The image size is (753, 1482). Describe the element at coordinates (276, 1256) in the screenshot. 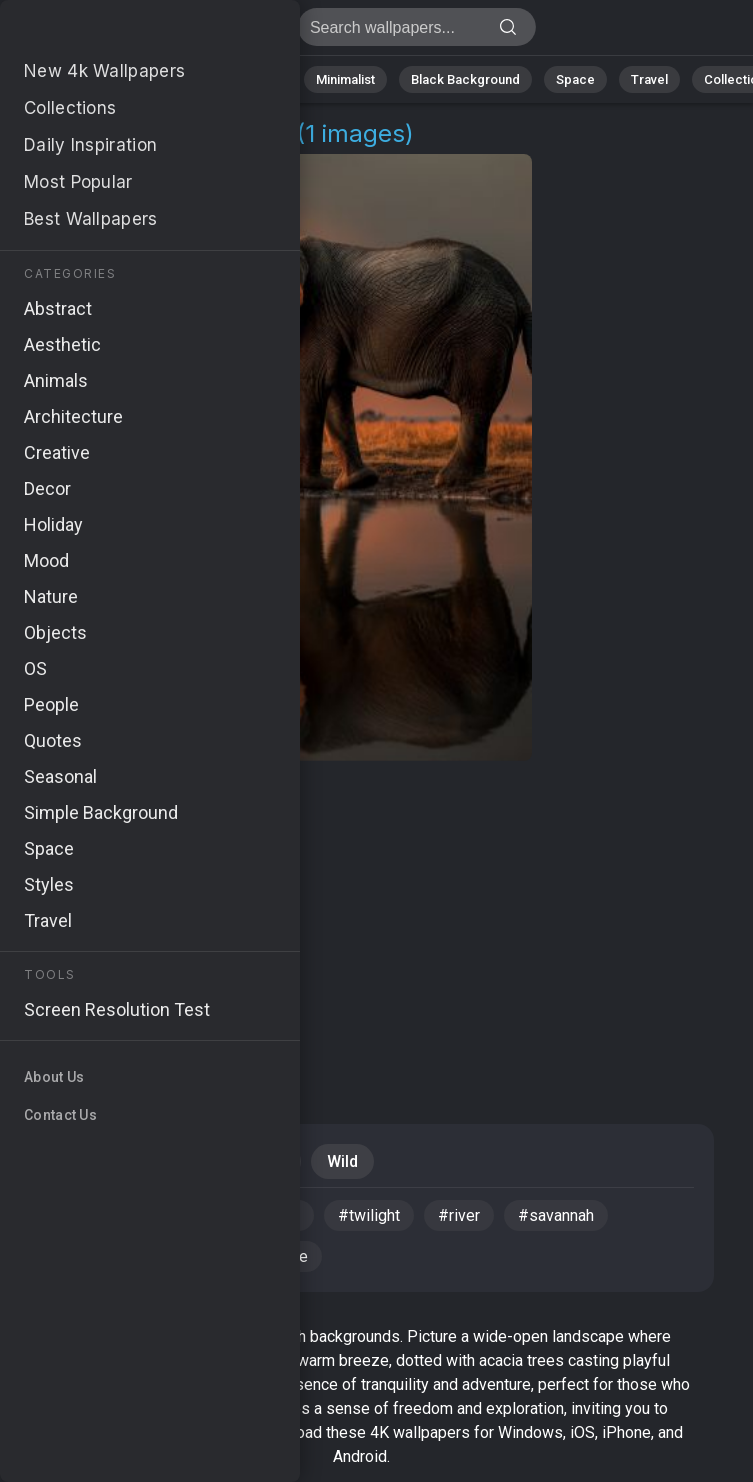

I see `#wildlife` at that location.